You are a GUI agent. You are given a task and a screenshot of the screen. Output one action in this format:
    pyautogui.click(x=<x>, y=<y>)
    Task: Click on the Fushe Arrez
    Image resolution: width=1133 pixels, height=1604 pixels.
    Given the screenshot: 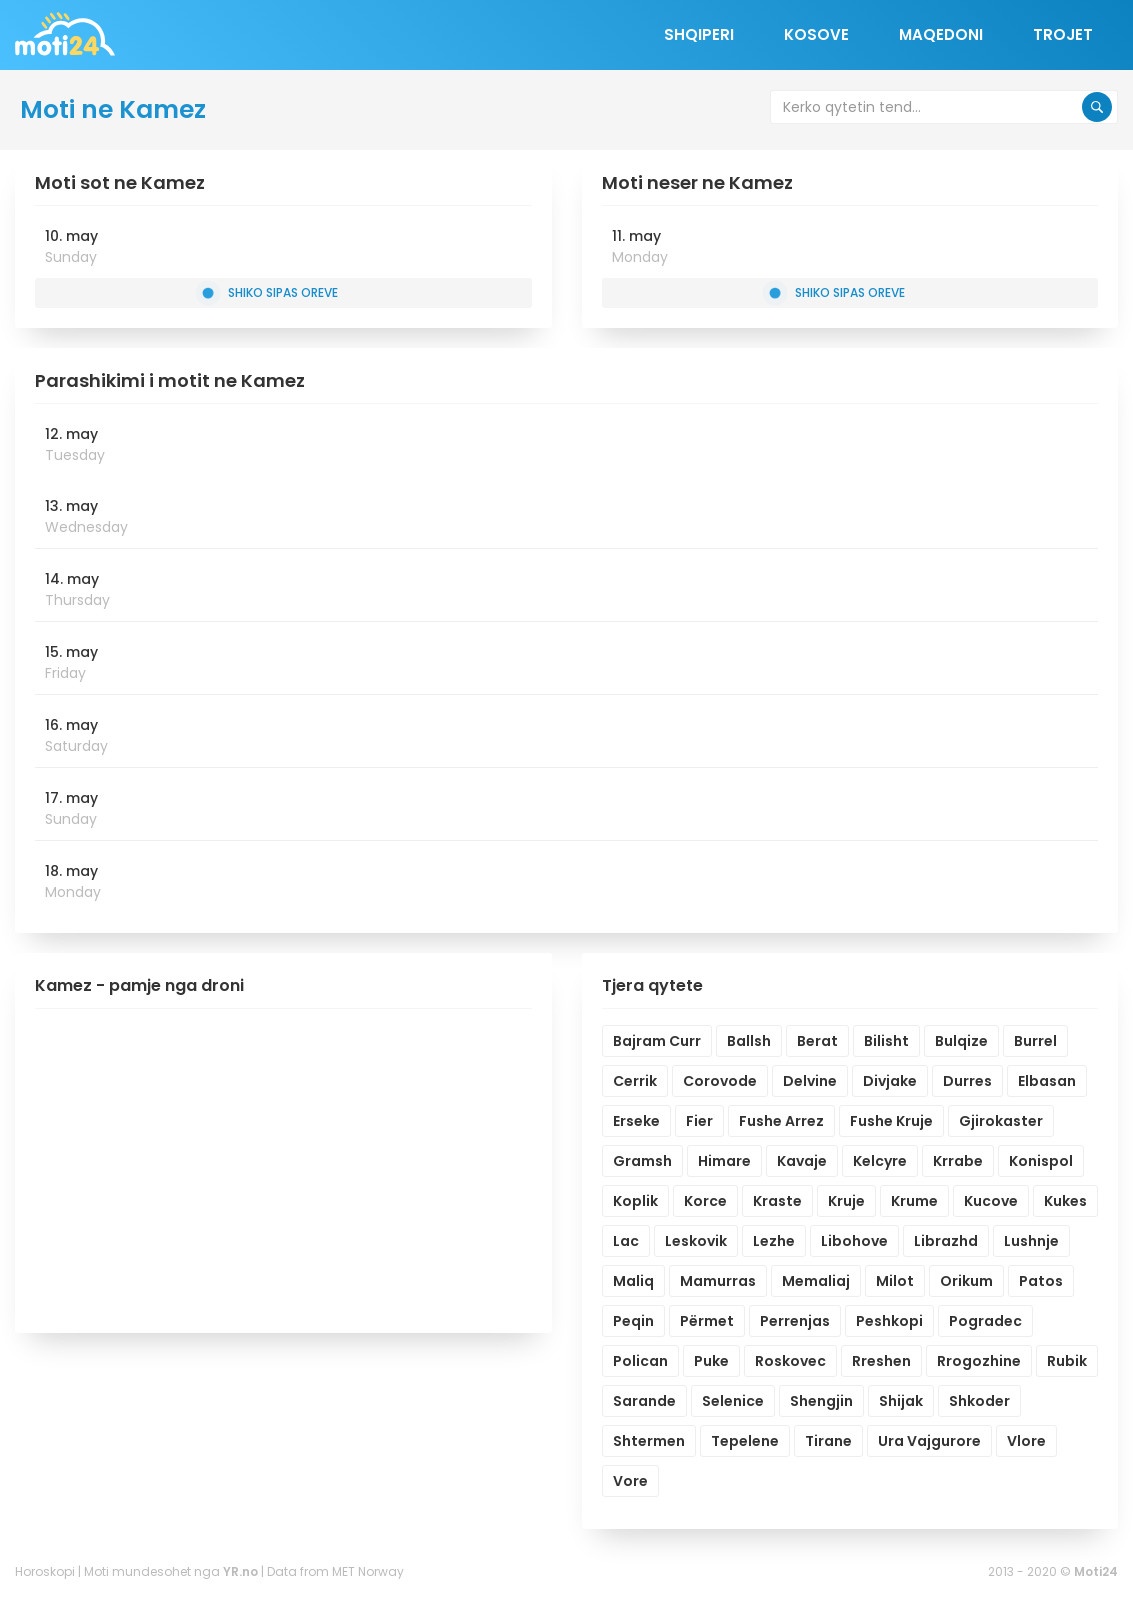 What is the action you would take?
    pyautogui.click(x=781, y=1121)
    